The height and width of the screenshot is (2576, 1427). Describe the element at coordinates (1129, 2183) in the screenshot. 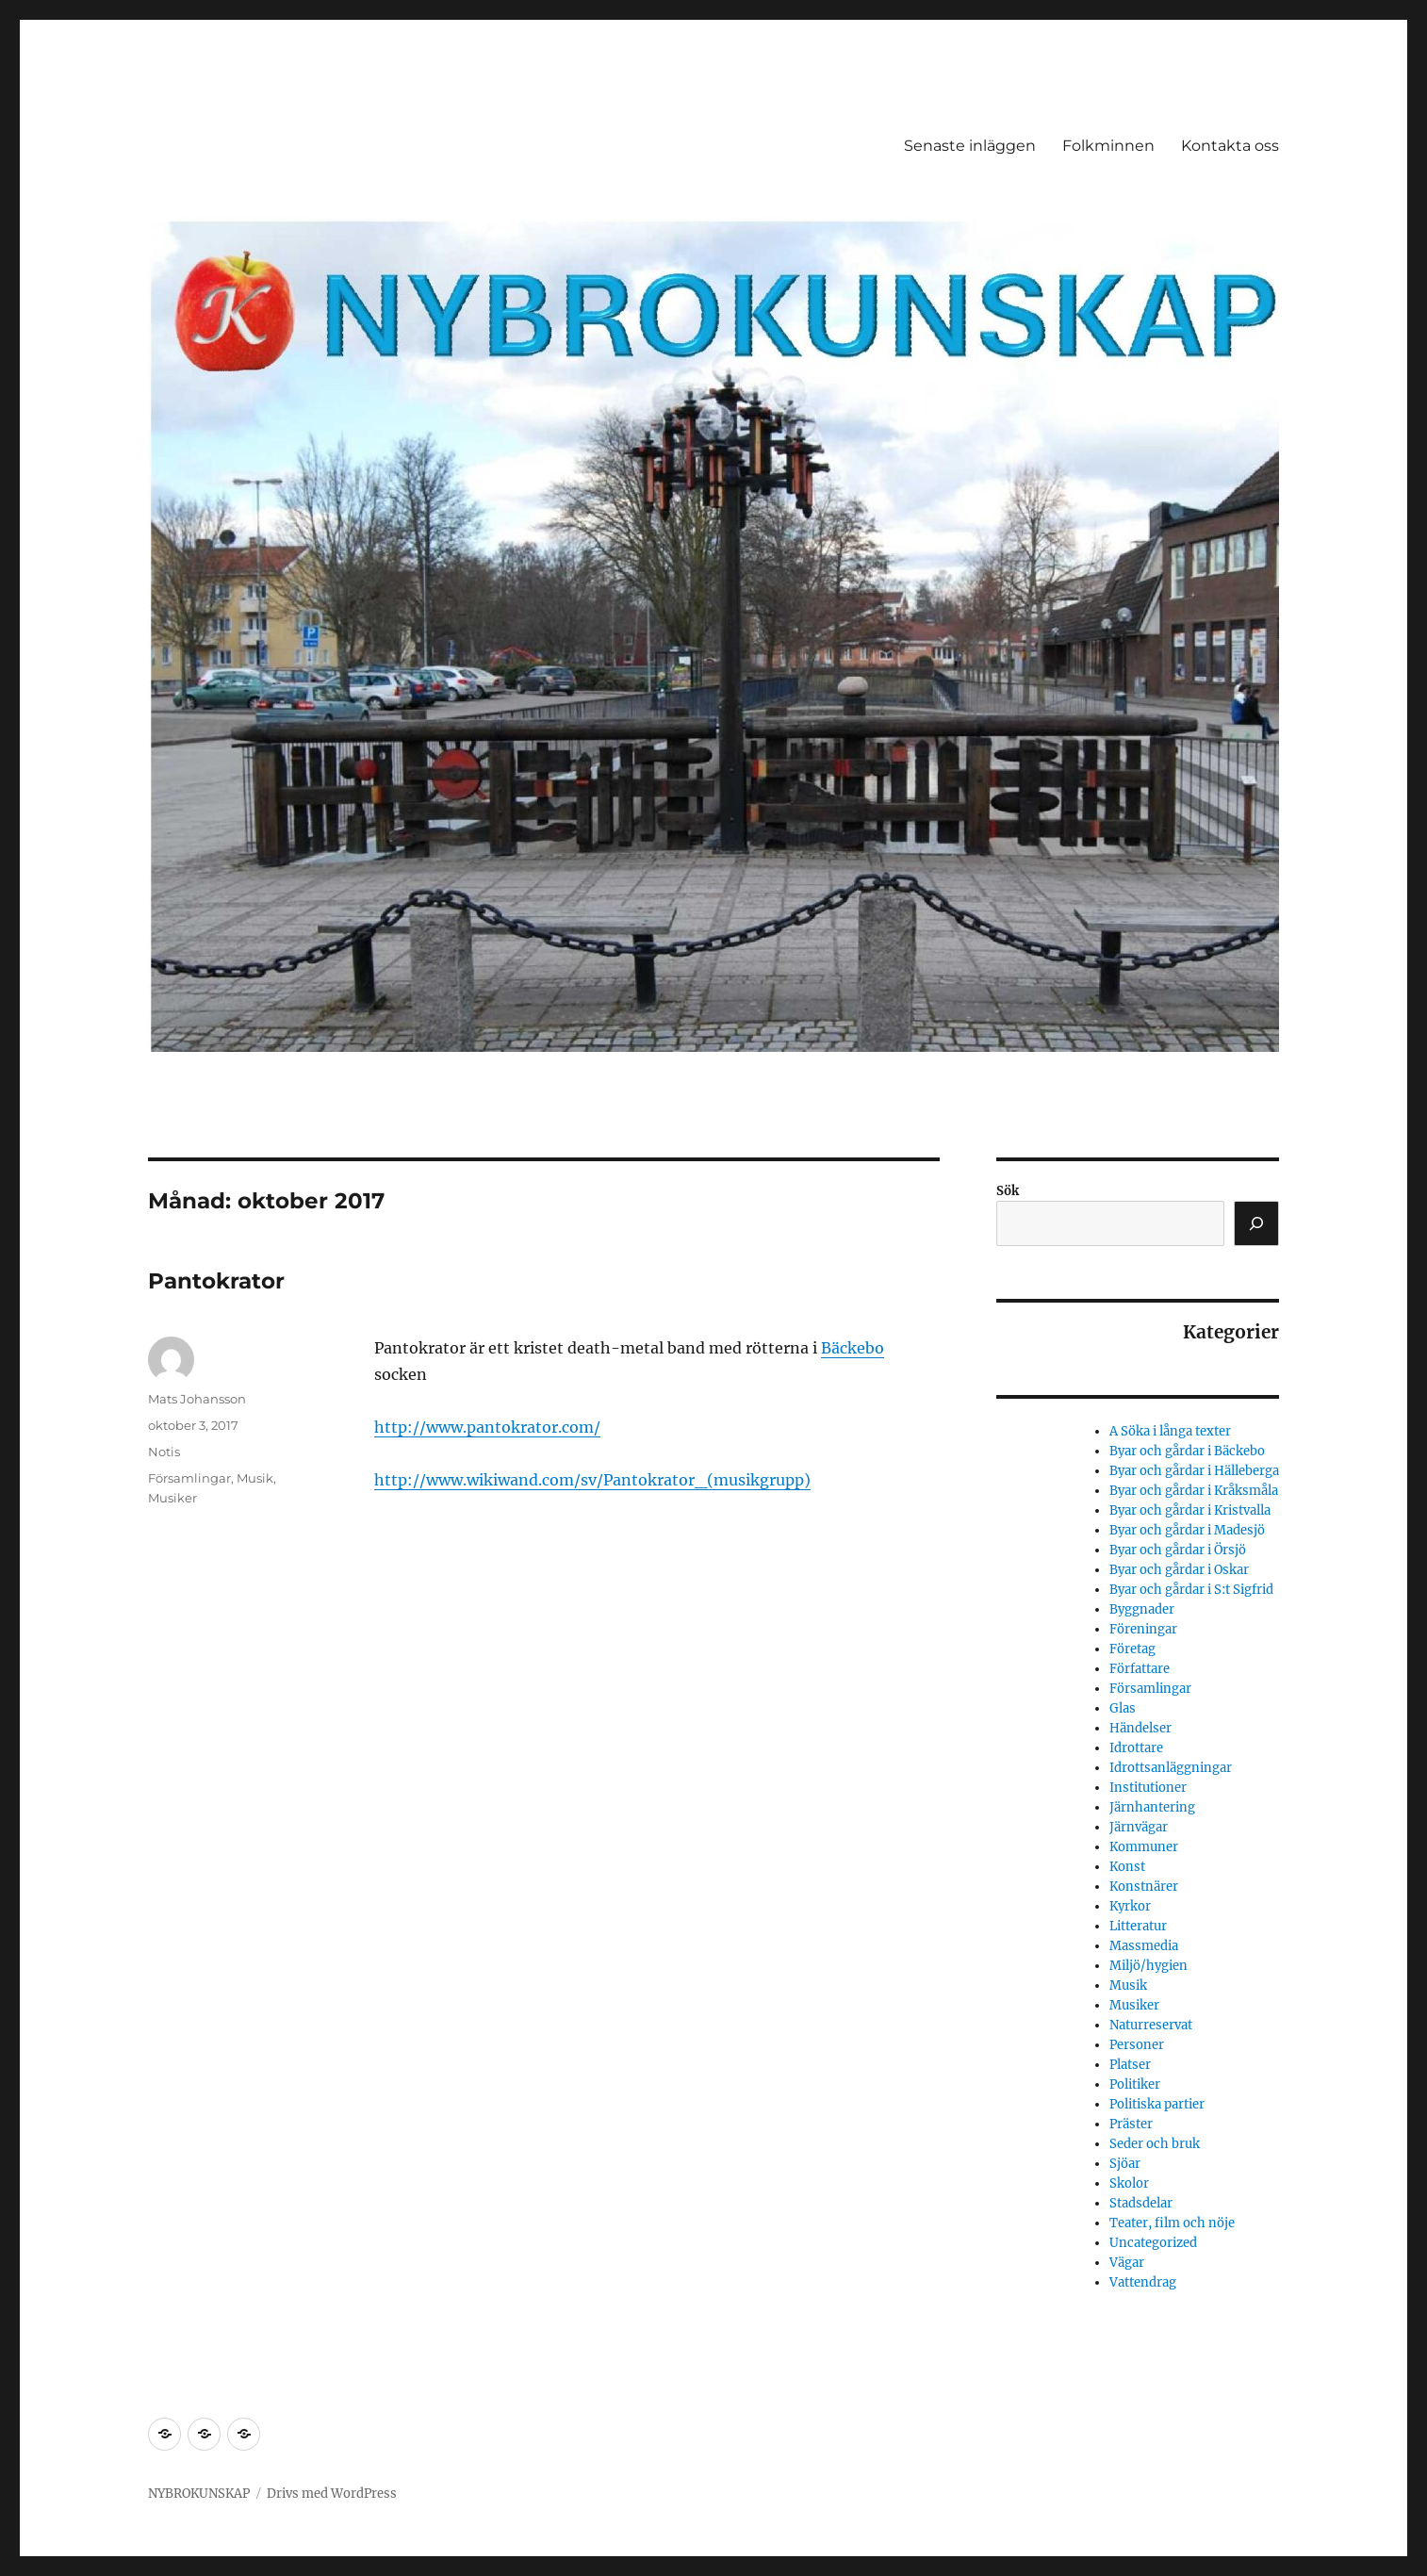

I see `Skolor` at that location.